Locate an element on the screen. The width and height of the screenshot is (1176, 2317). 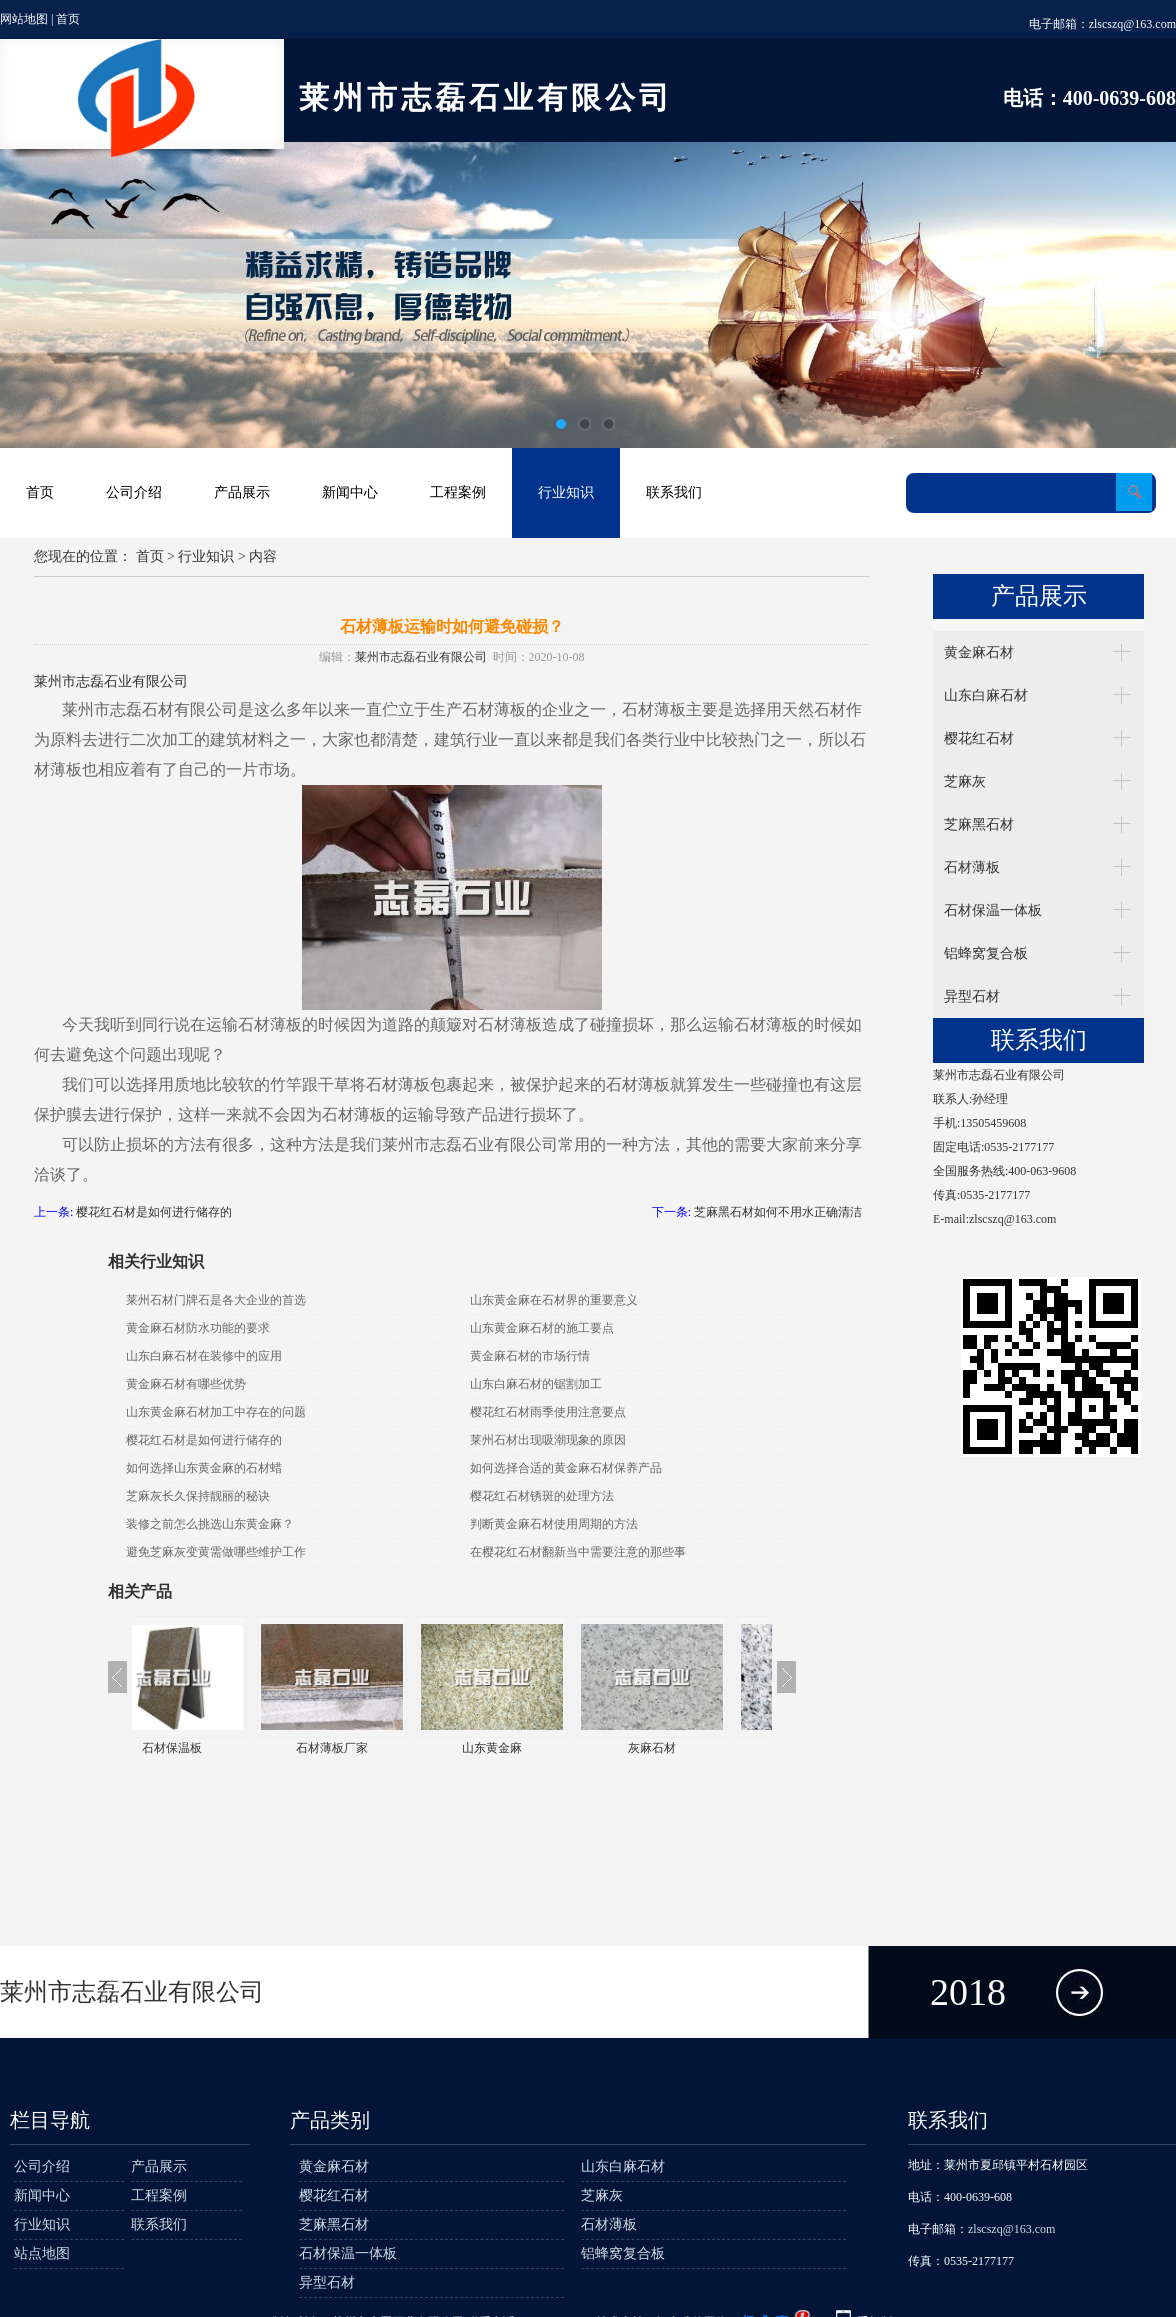
石材薄板厂家 is located at coordinates (372, 1748).